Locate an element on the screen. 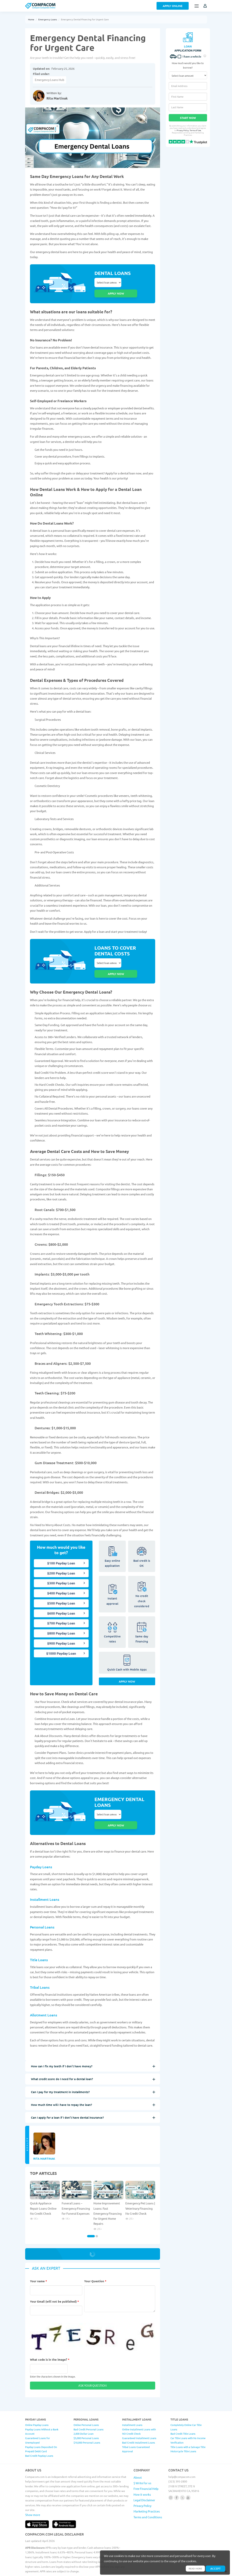  Emergency Loans is located at coordinates (47, 19).